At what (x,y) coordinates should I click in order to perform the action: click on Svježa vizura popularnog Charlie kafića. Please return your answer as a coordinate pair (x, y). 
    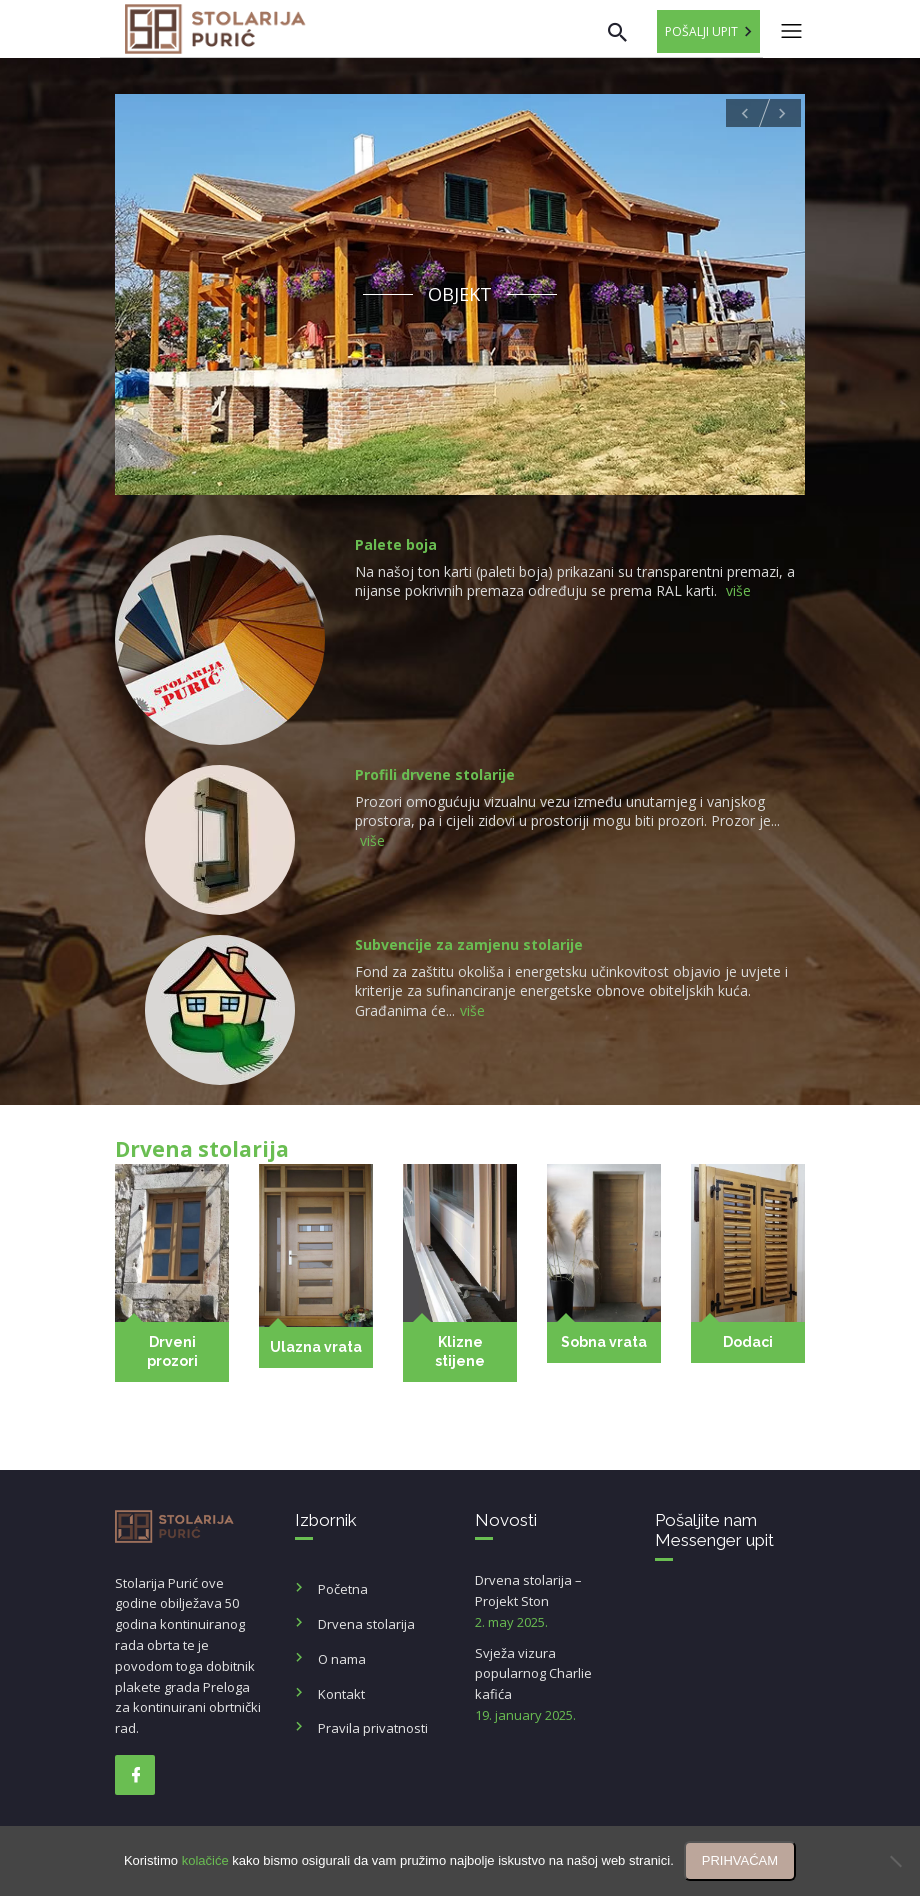
    Looking at the image, I should click on (550, 1685).